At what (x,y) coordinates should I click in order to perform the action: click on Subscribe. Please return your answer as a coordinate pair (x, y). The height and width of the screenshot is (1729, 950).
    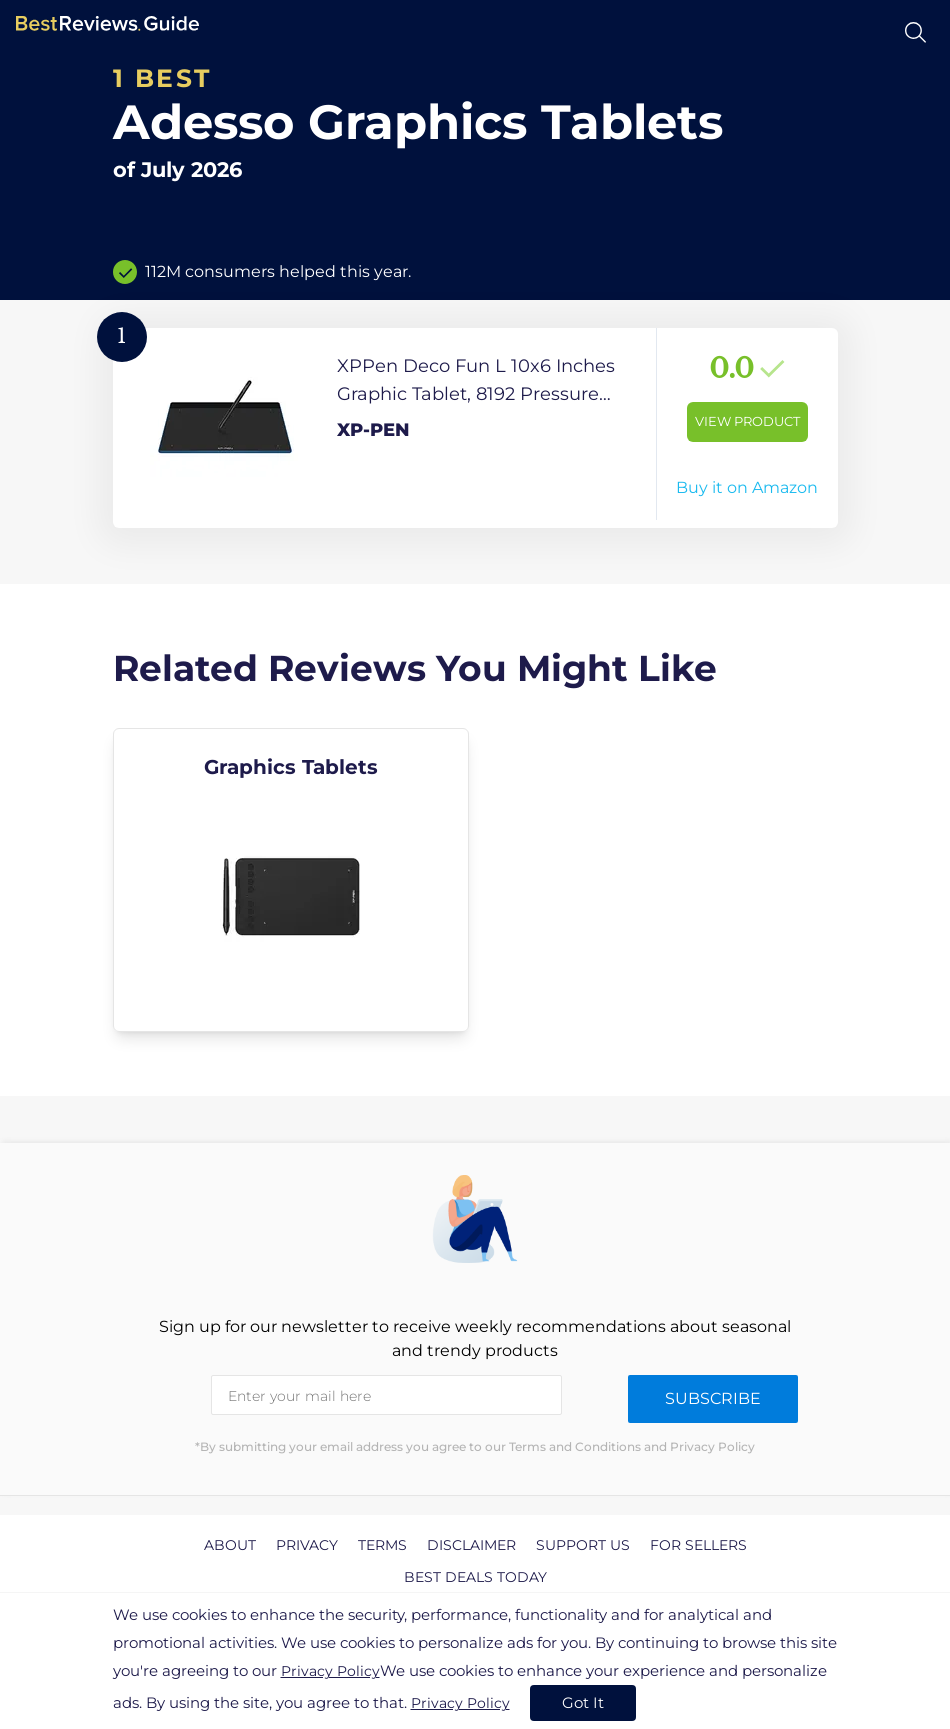
    Looking at the image, I should click on (713, 1398).